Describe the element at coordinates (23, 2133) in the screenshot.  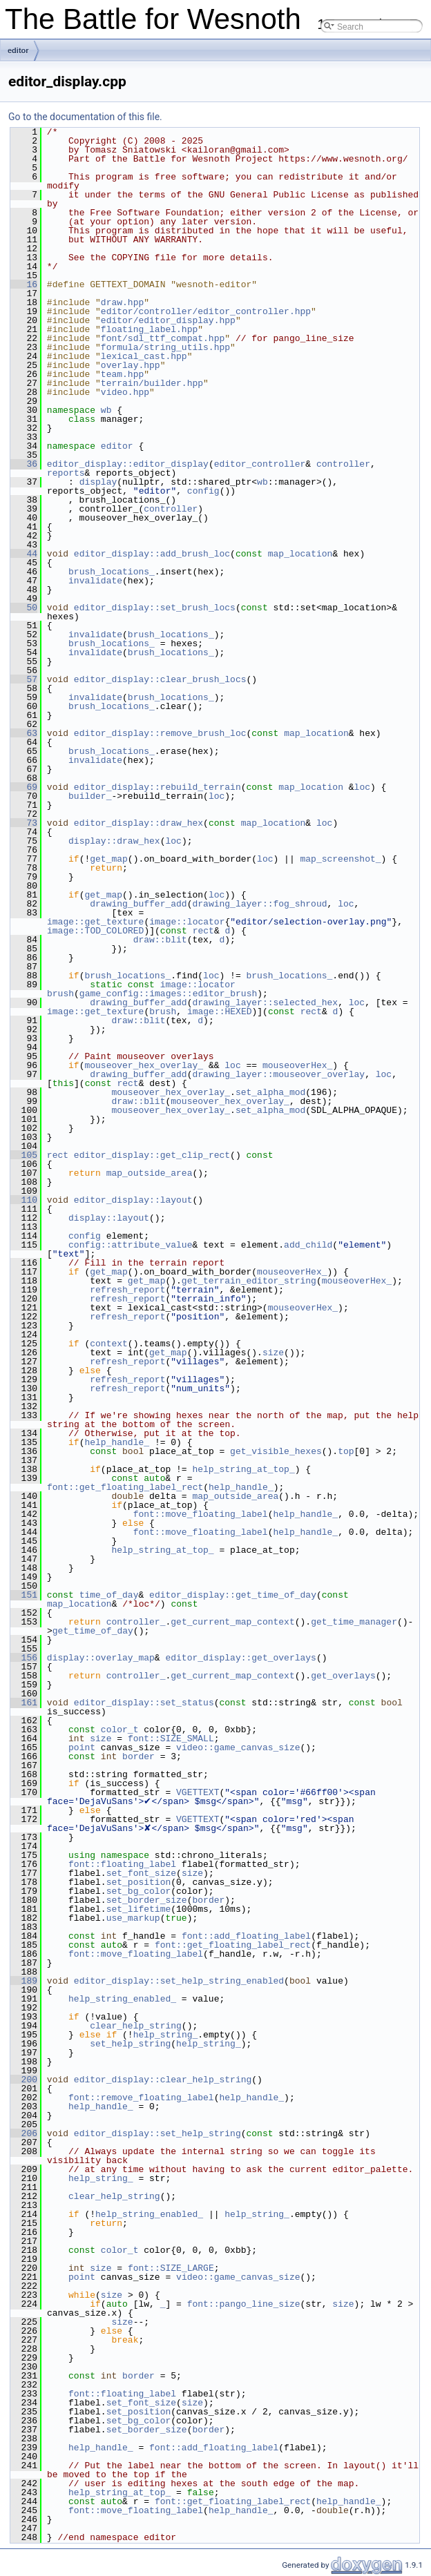
I see `206` at that location.